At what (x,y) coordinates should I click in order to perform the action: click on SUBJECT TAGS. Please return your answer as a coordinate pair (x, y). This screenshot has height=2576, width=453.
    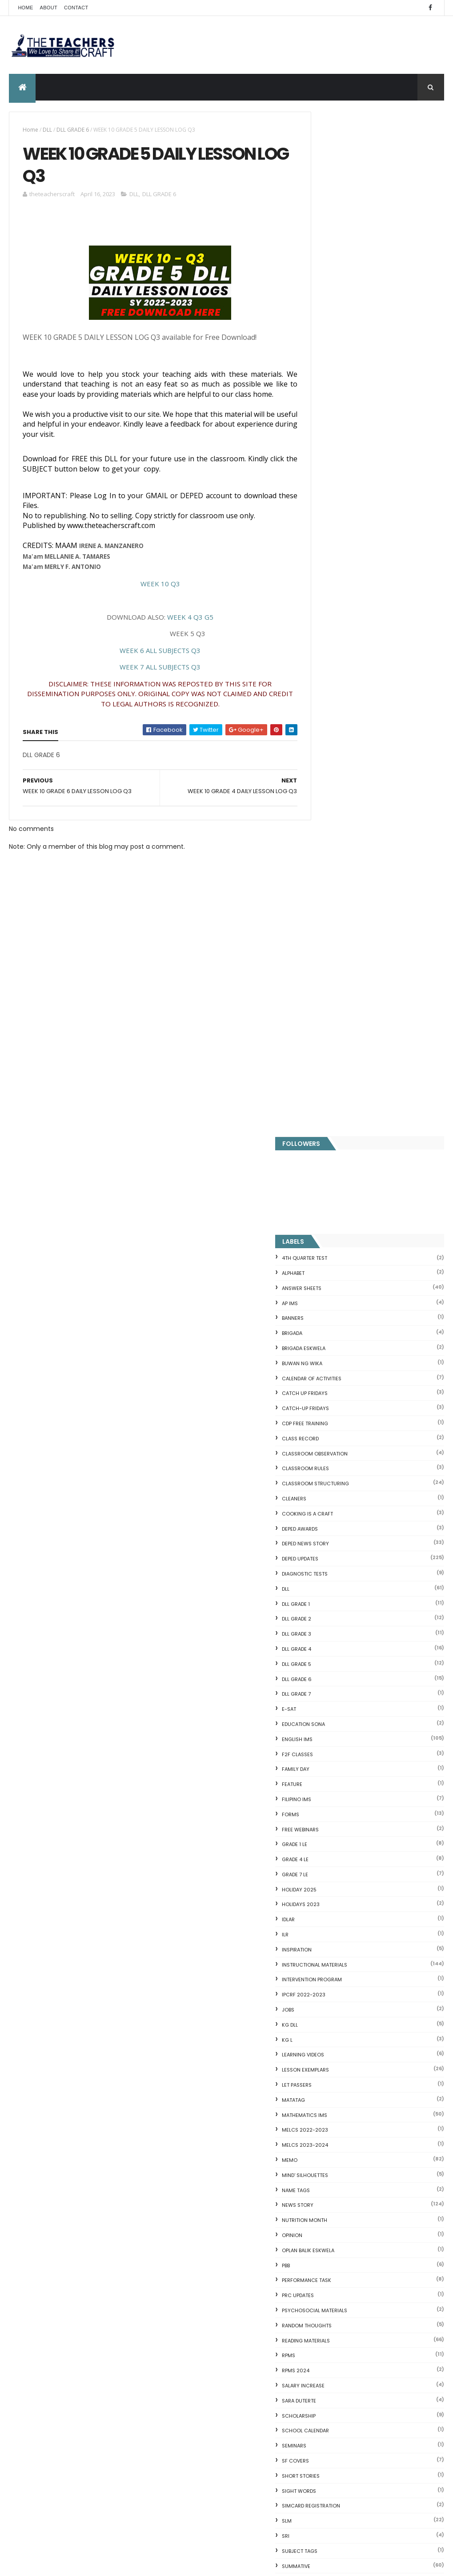
    Looking at the image, I should click on (333, 1526).